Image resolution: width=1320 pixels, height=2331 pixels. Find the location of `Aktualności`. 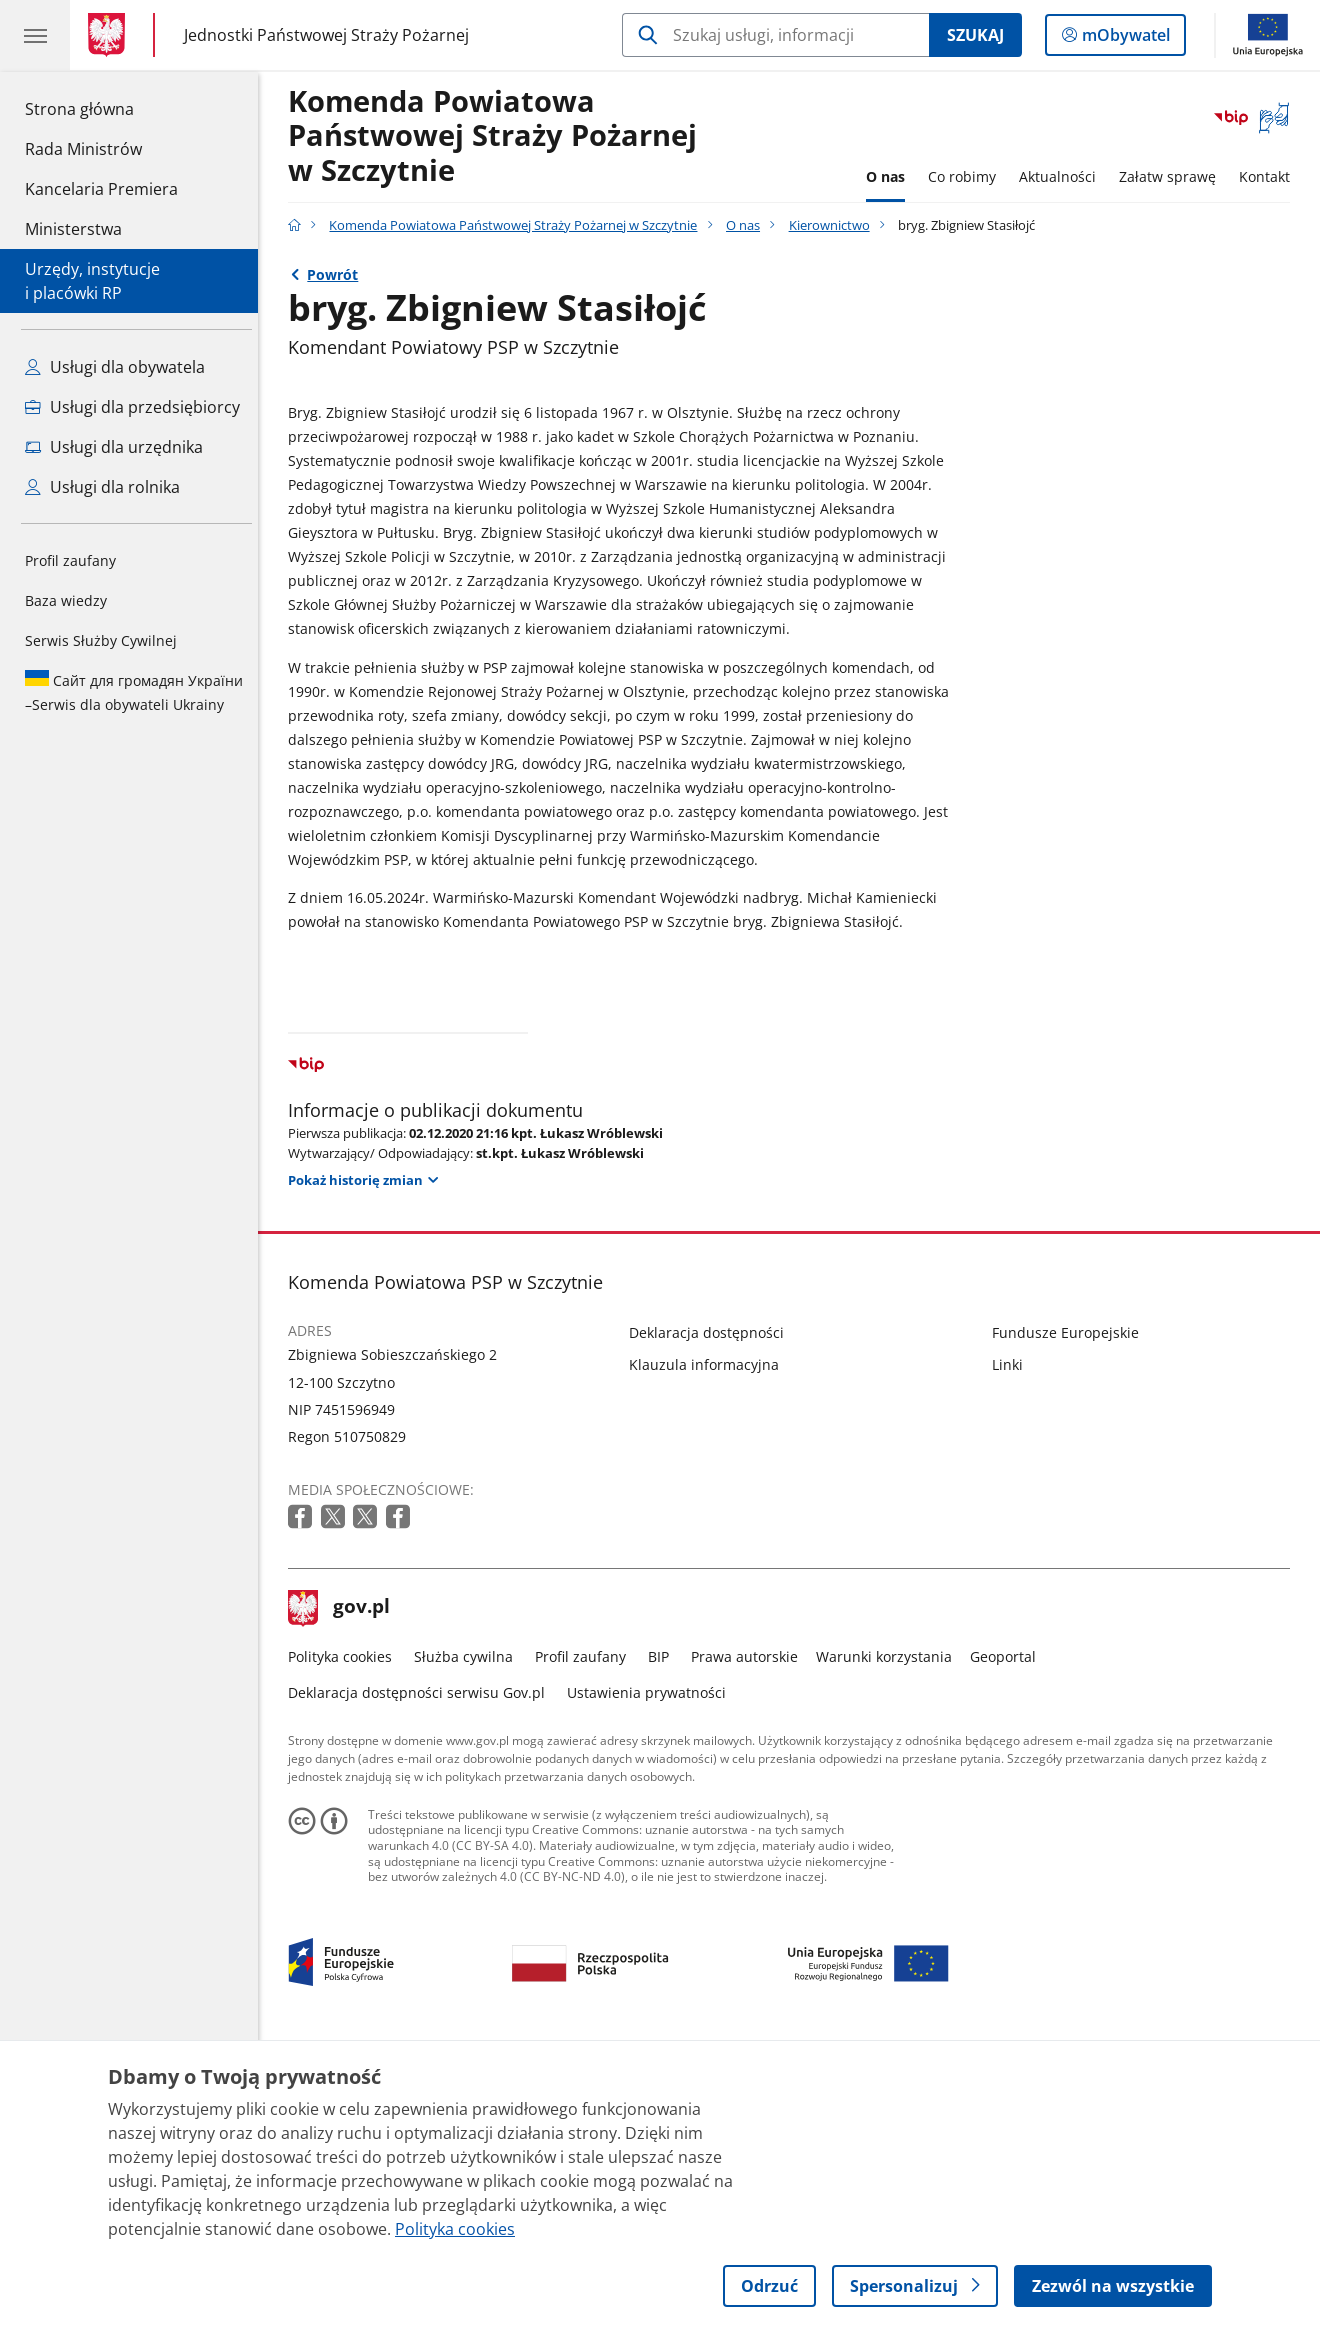

Aktualności is located at coordinates (1062, 176).